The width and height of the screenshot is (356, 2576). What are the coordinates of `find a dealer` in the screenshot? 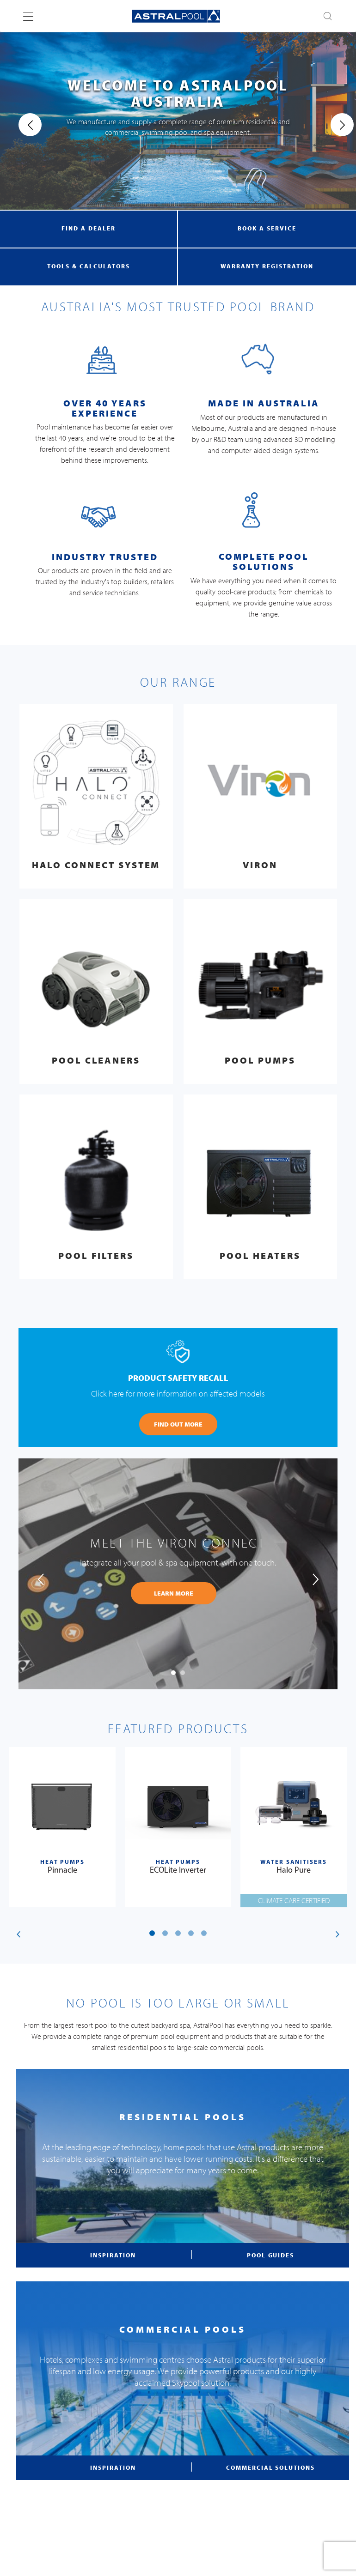 It's located at (88, 228).